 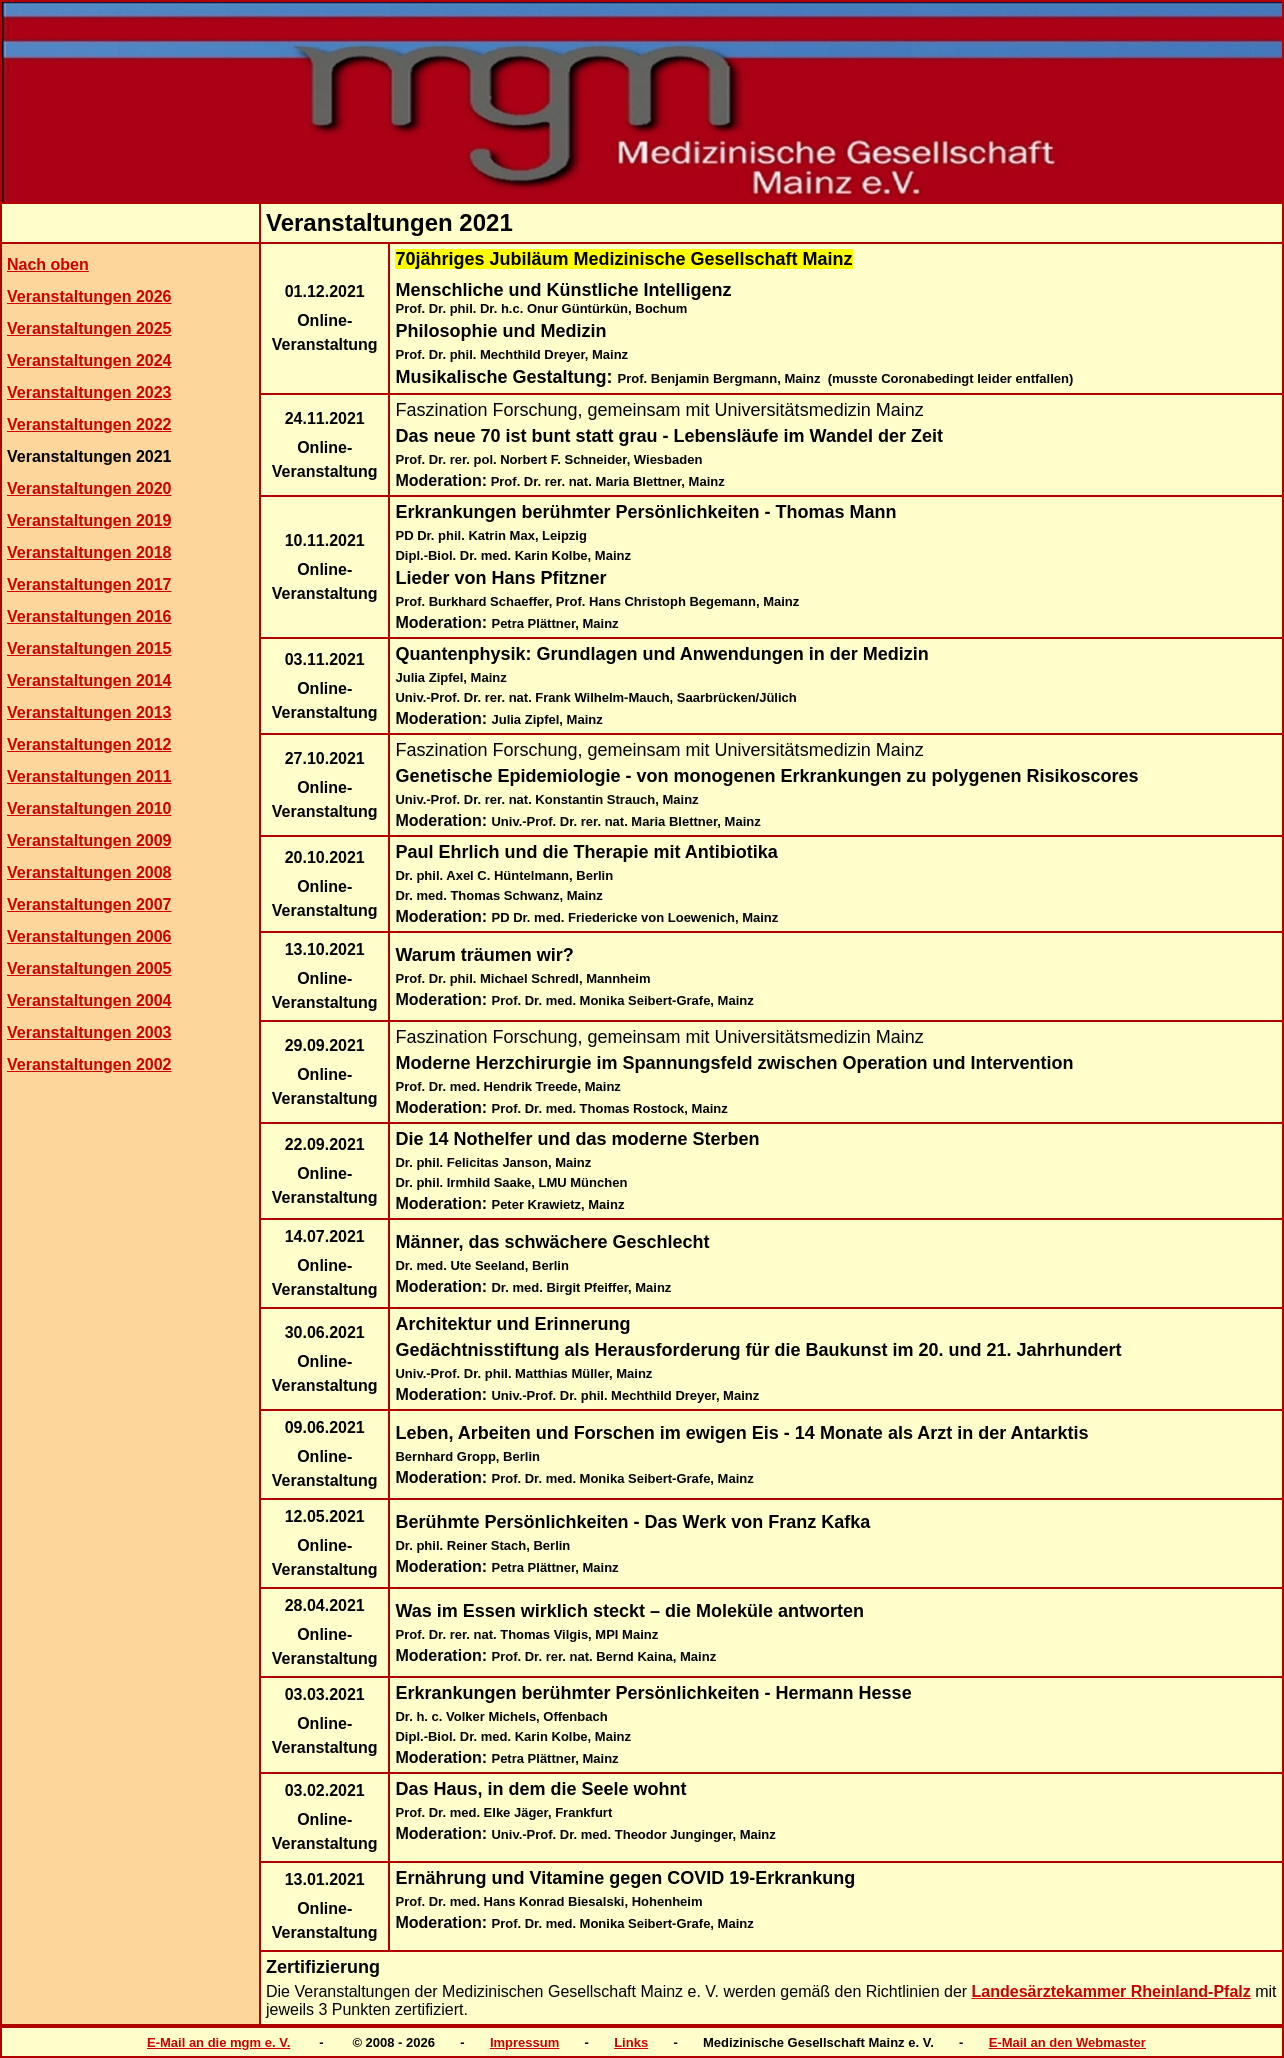 I want to click on Veranstaltungen 2013, so click(x=89, y=712).